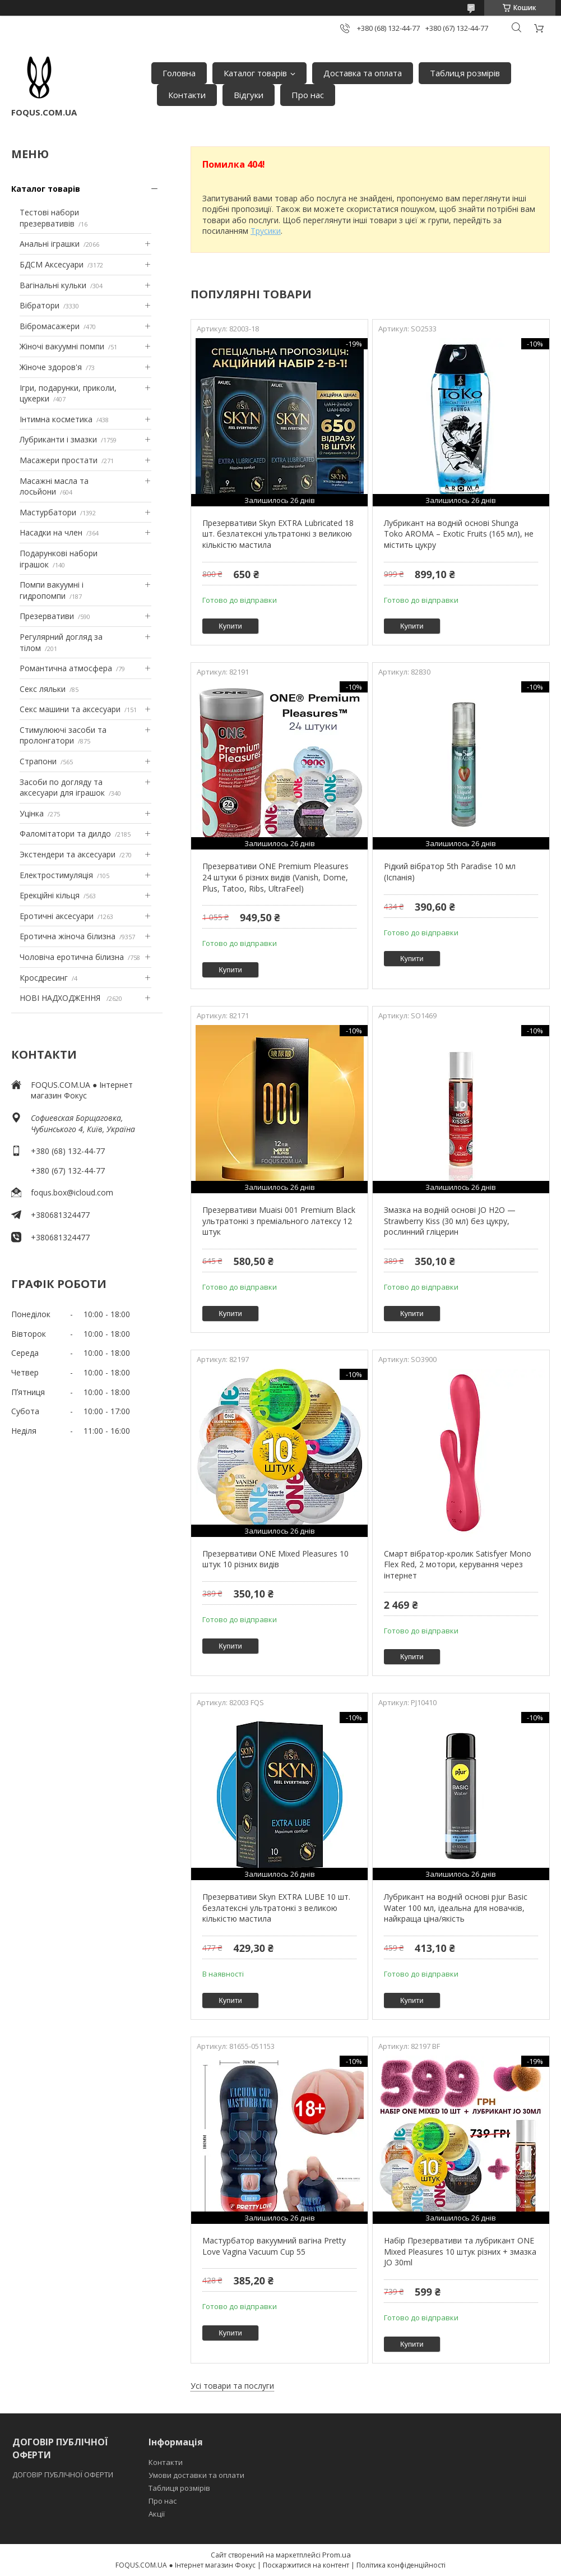 The height and width of the screenshot is (2576, 561). Describe the element at coordinates (50, 243) in the screenshot. I see `Анальні іграшки` at that location.